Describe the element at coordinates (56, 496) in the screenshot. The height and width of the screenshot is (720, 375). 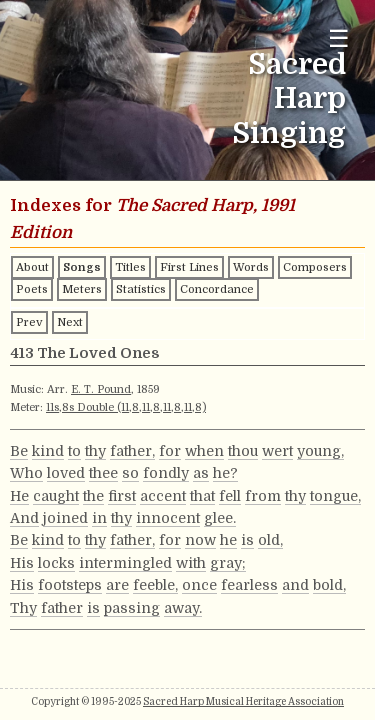
I see `caught` at that location.